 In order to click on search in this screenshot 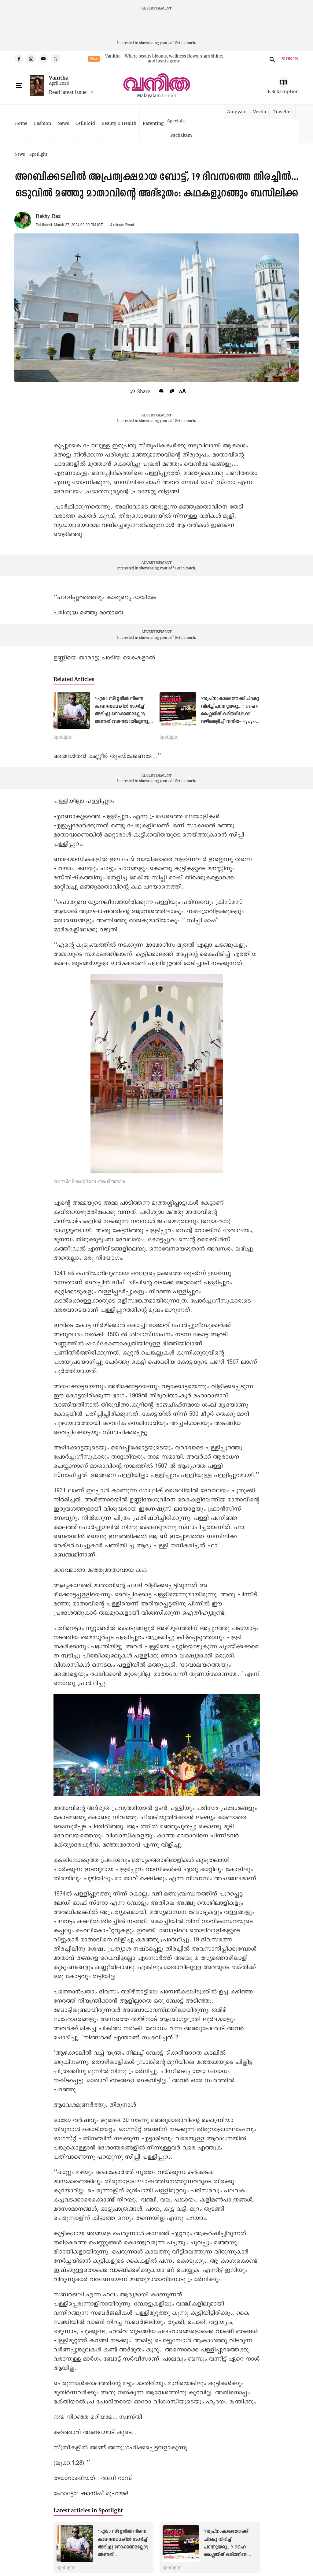, I will do `click(271, 58)`.